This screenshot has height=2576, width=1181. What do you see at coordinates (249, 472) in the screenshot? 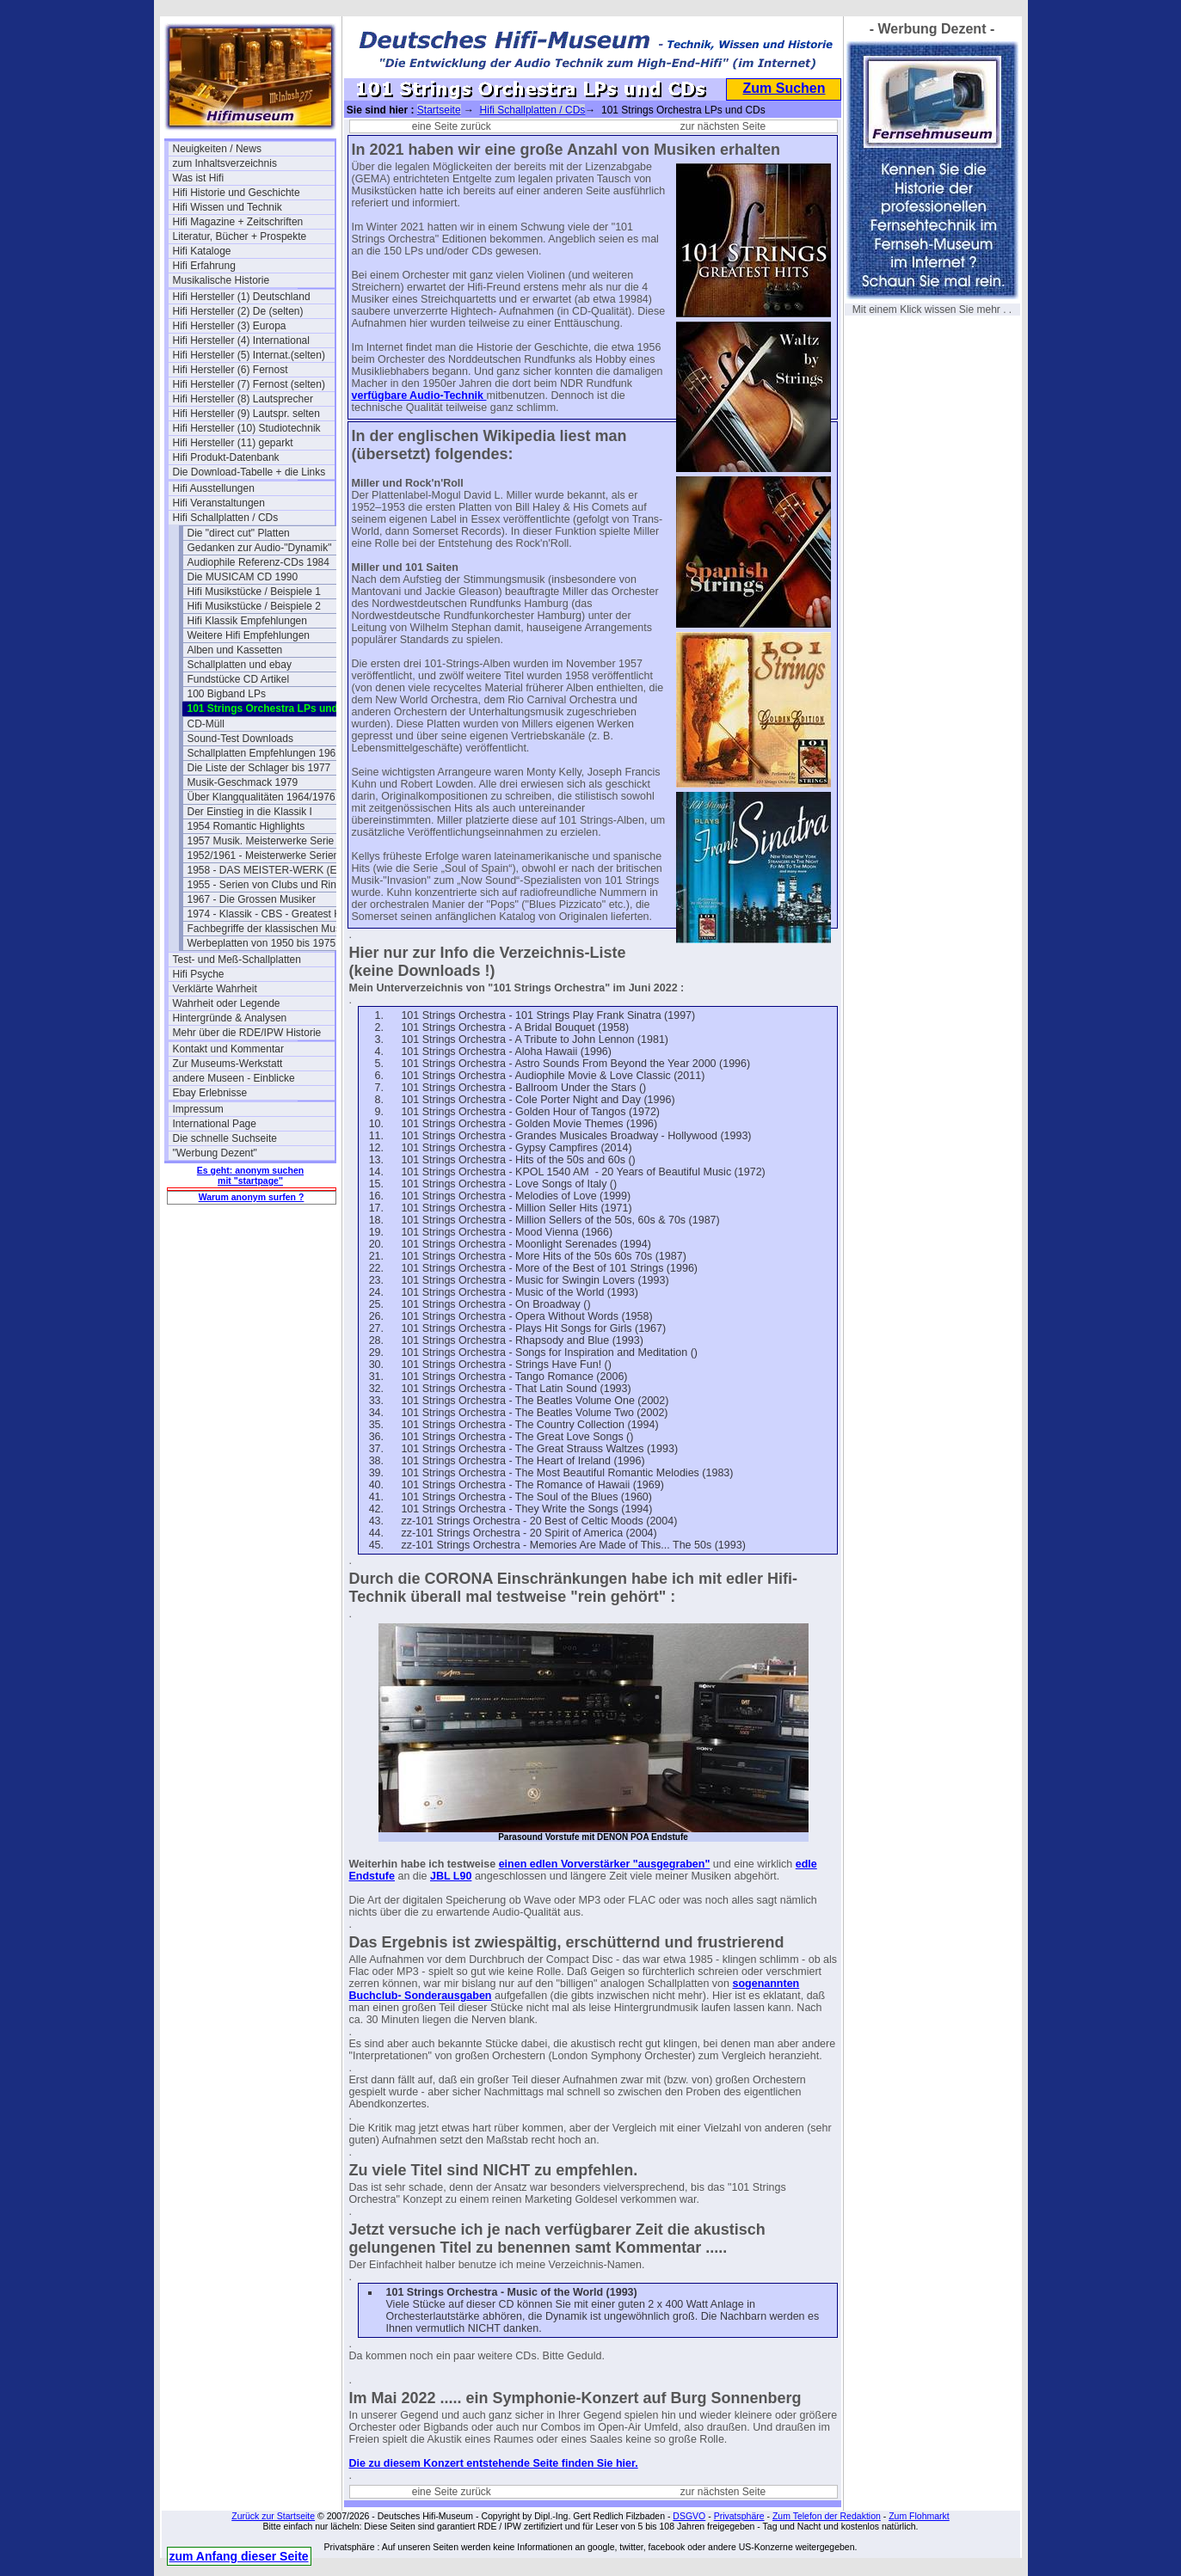
I see `Die Download-Tabelle + die Links` at bounding box center [249, 472].